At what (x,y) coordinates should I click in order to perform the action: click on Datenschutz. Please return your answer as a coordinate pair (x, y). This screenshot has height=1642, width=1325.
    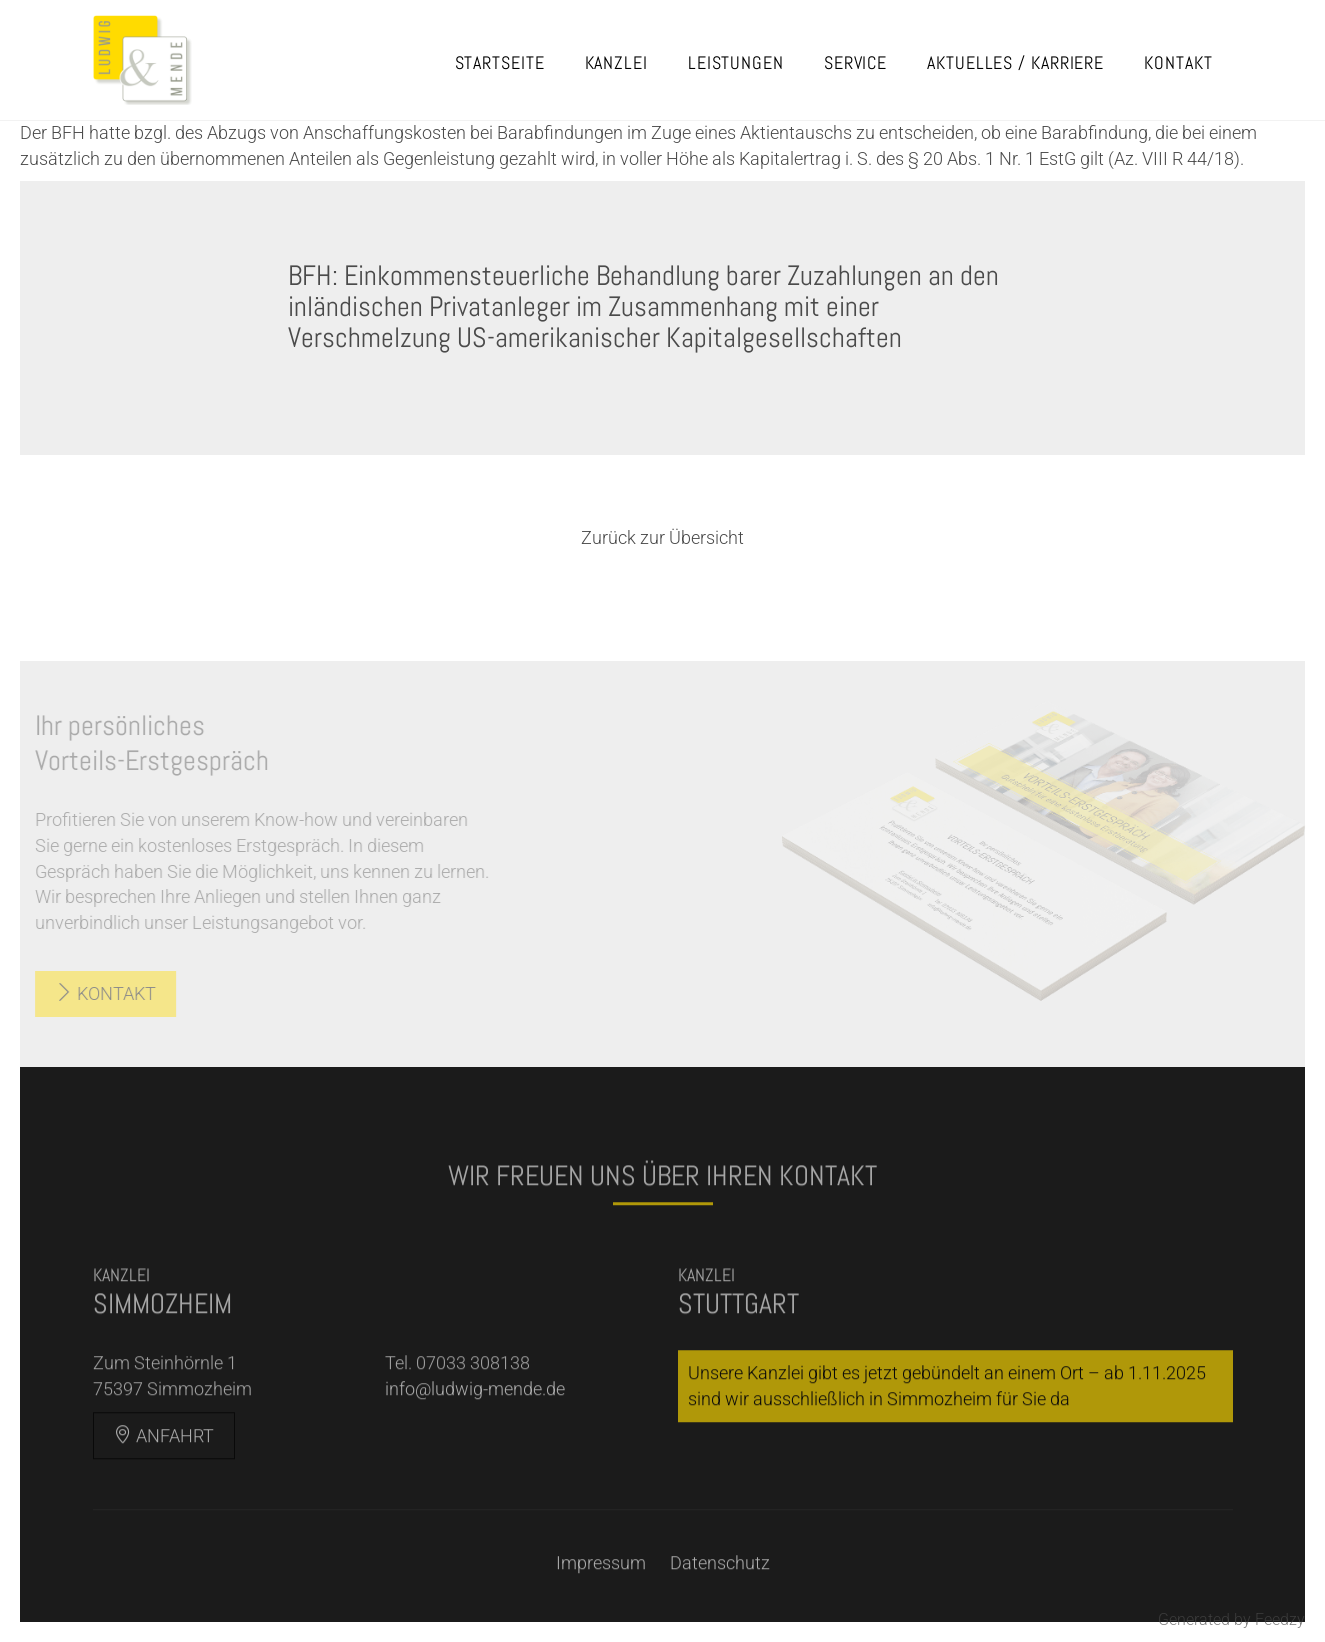
    Looking at the image, I should click on (720, 1587).